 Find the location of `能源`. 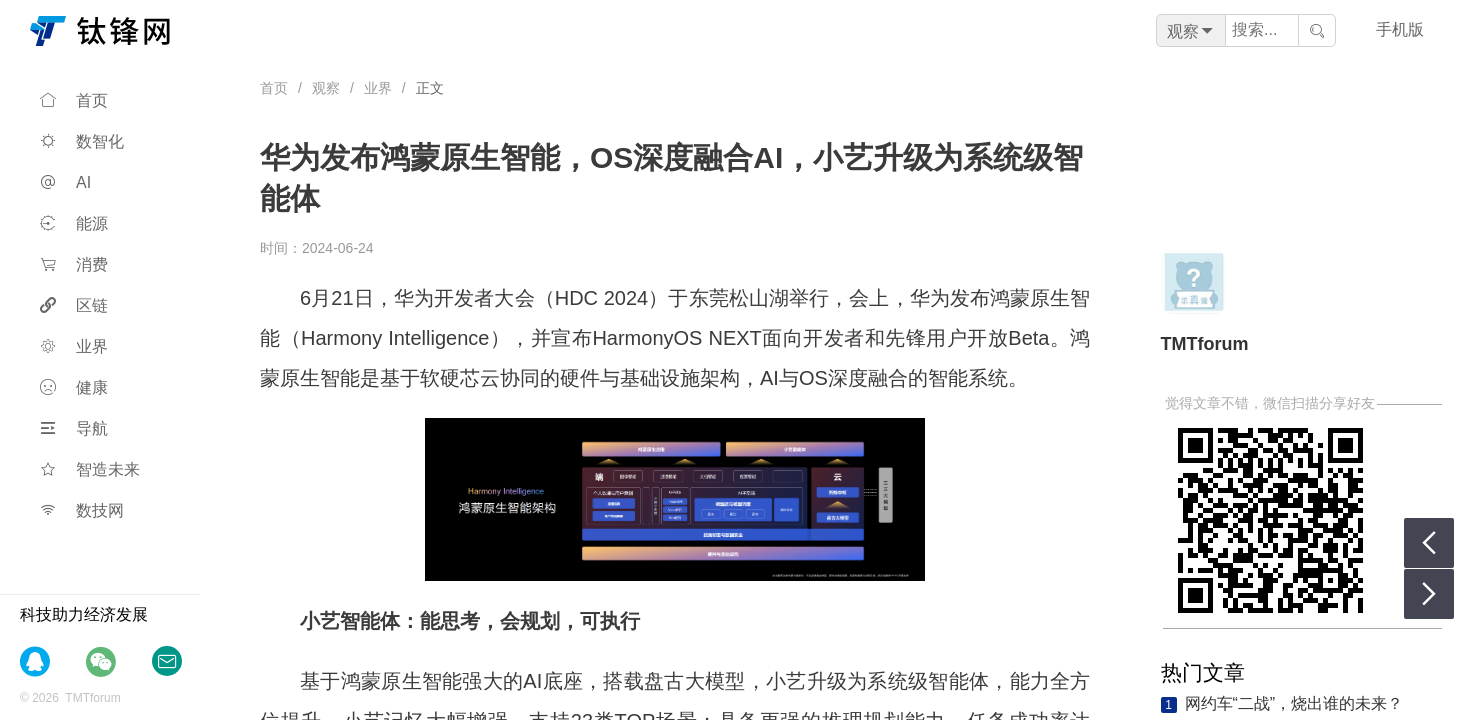

能源 is located at coordinates (74, 223).